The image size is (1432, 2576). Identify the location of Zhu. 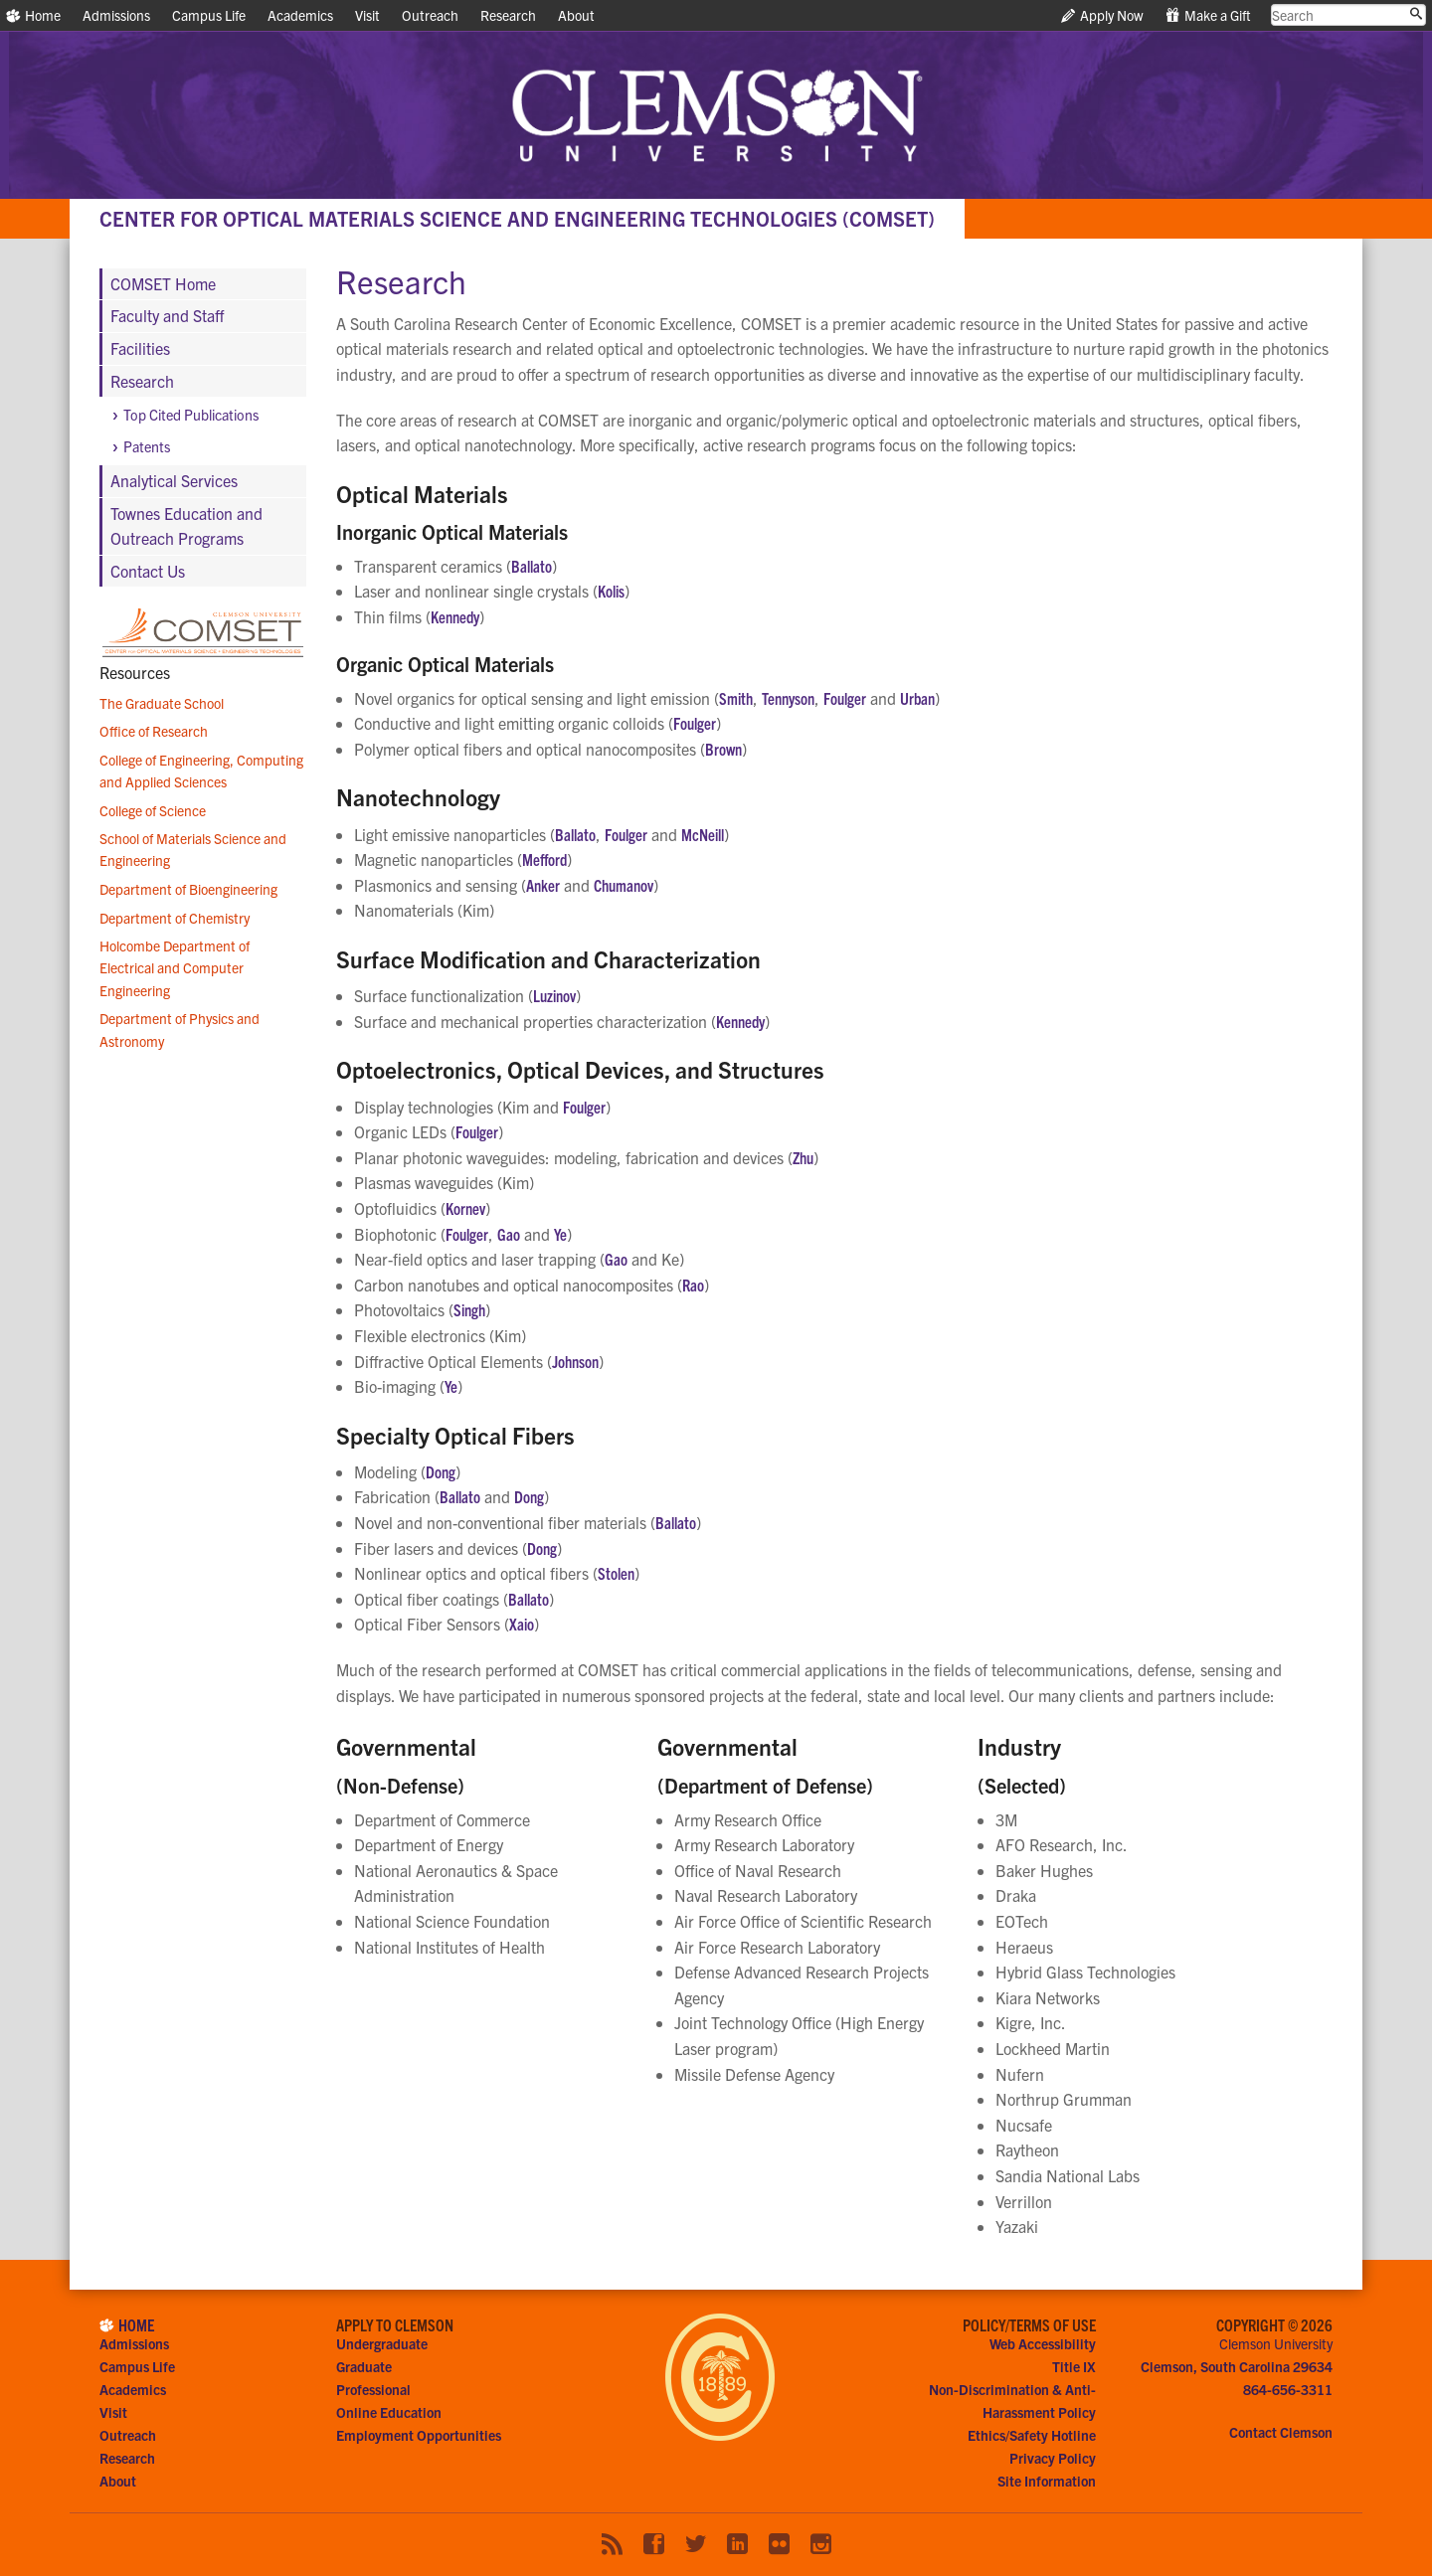
(803, 1157).